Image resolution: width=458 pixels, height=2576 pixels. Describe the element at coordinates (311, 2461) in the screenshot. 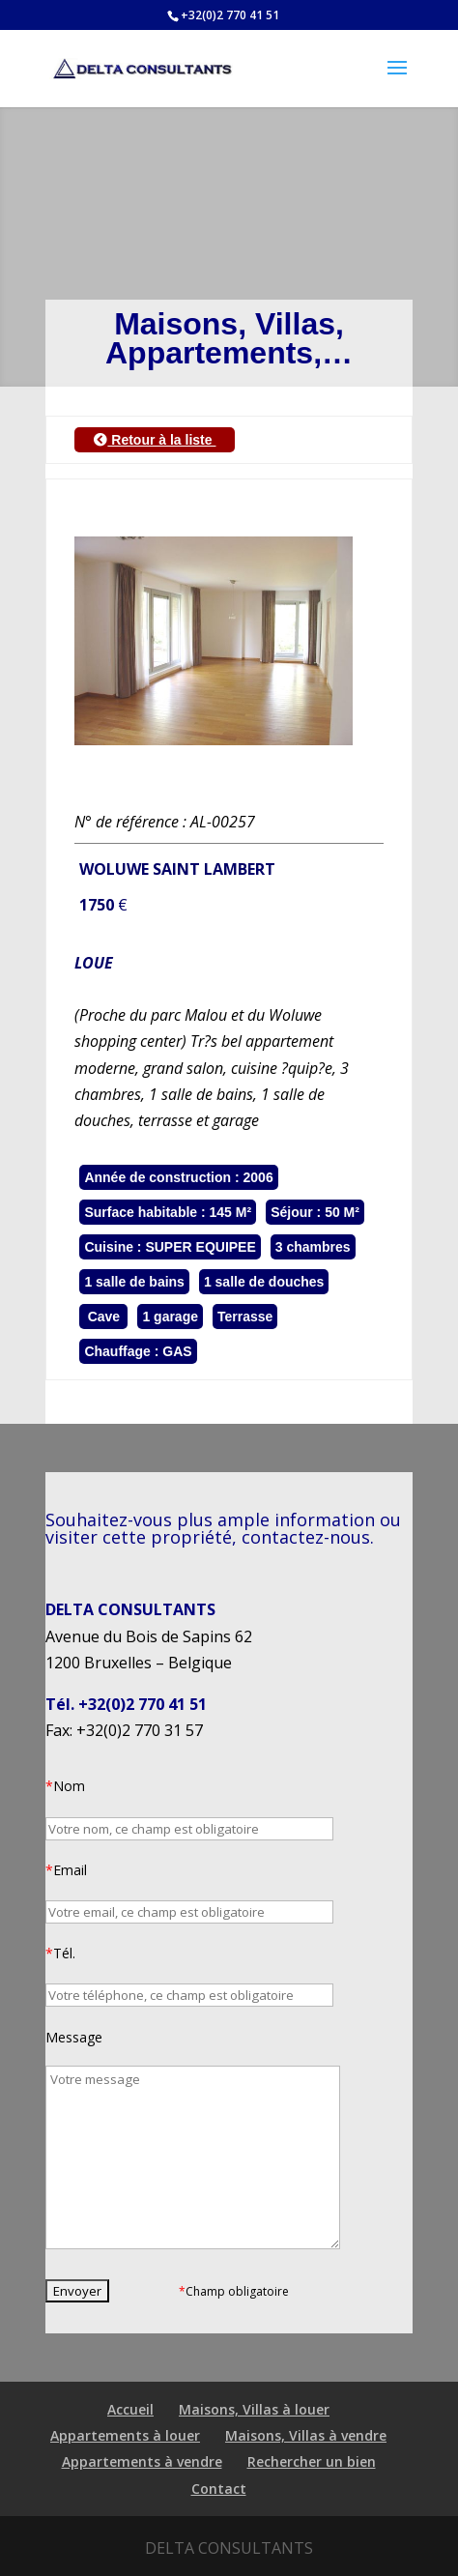

I see `Rechercher un bien` at that location.